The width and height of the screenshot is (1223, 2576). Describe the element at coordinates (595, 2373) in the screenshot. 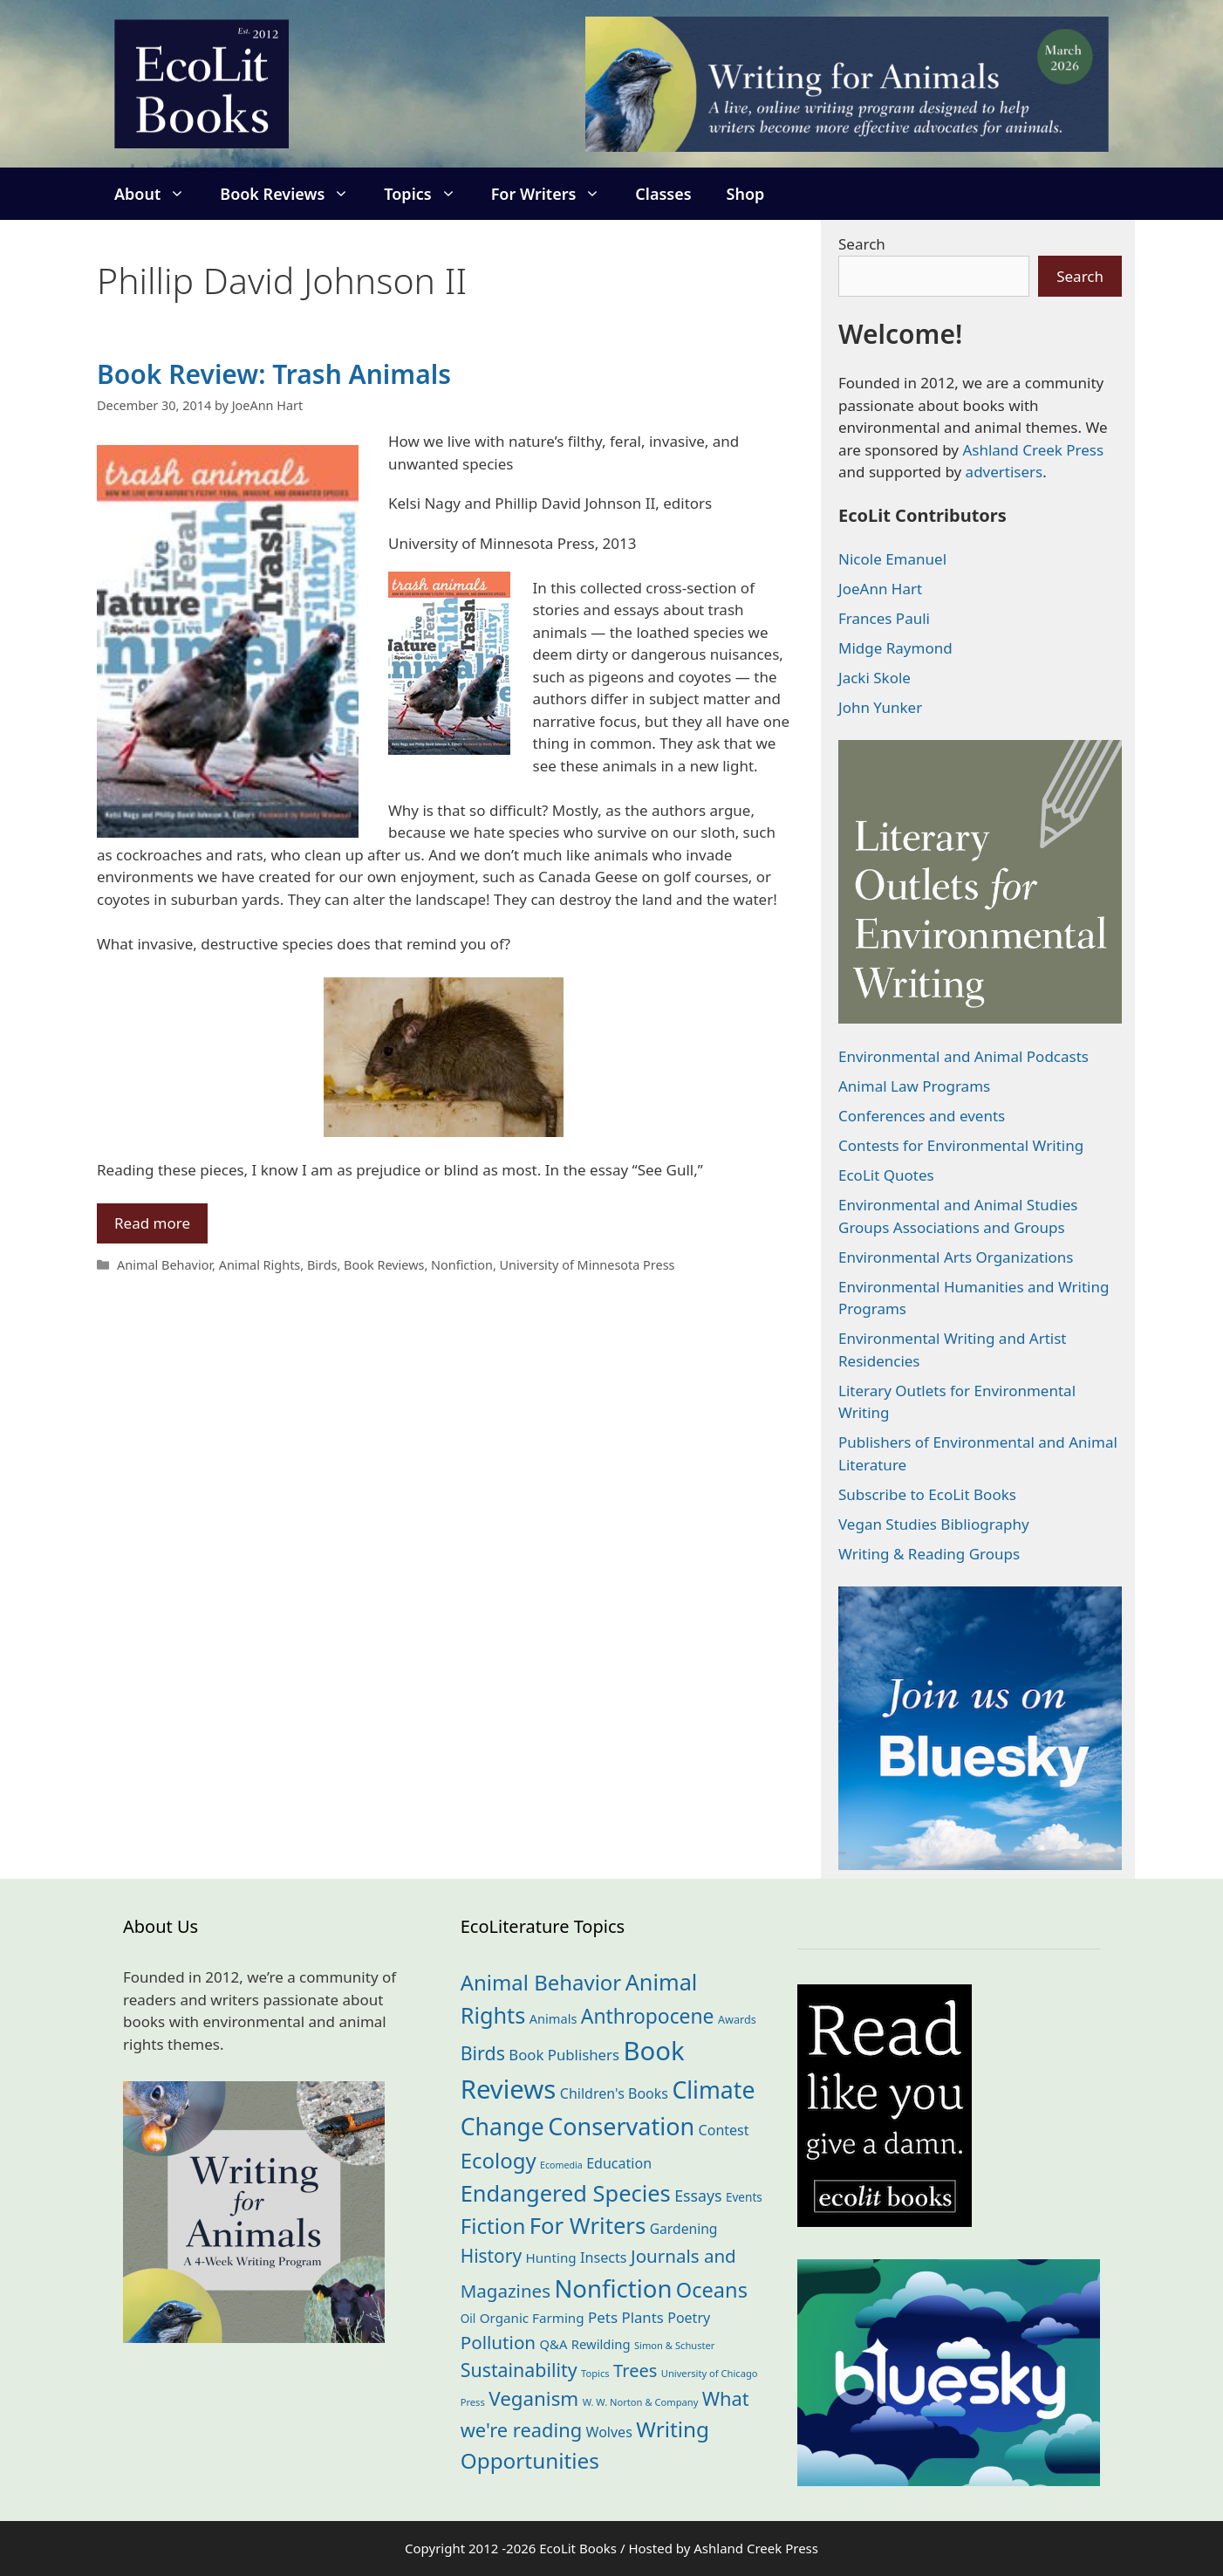

I see `Topics [Topics (11 items)]` at that location.